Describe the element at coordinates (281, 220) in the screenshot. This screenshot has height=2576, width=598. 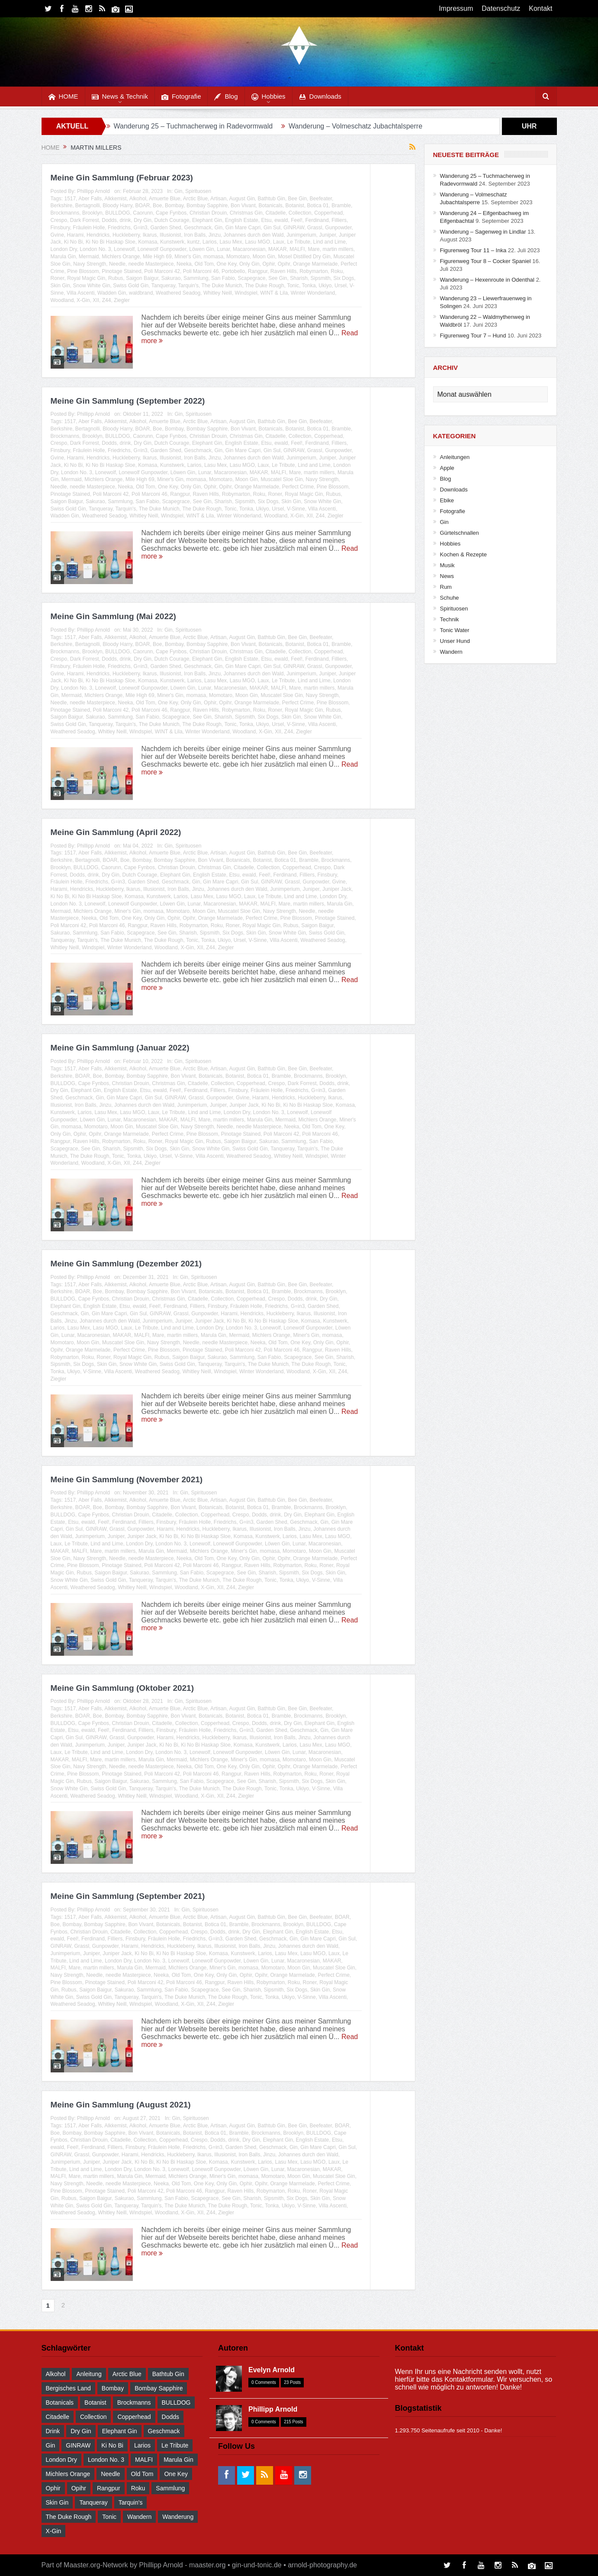
I see `ewald` at that location.